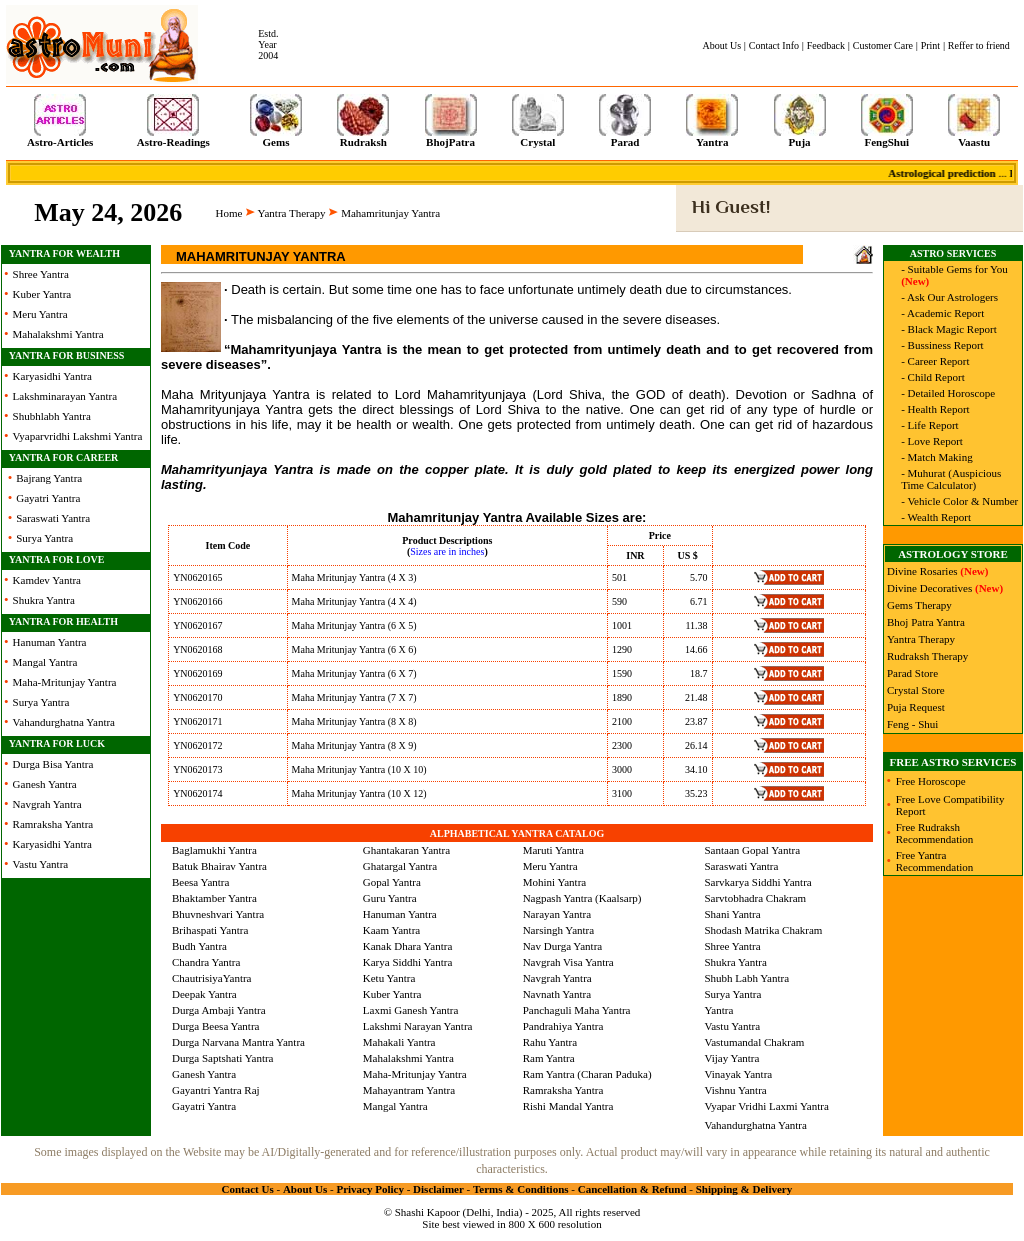  Describe the element at coordinates (58, 334) in the screenshot. I see `Mahalakshmi Yantra` at that location.